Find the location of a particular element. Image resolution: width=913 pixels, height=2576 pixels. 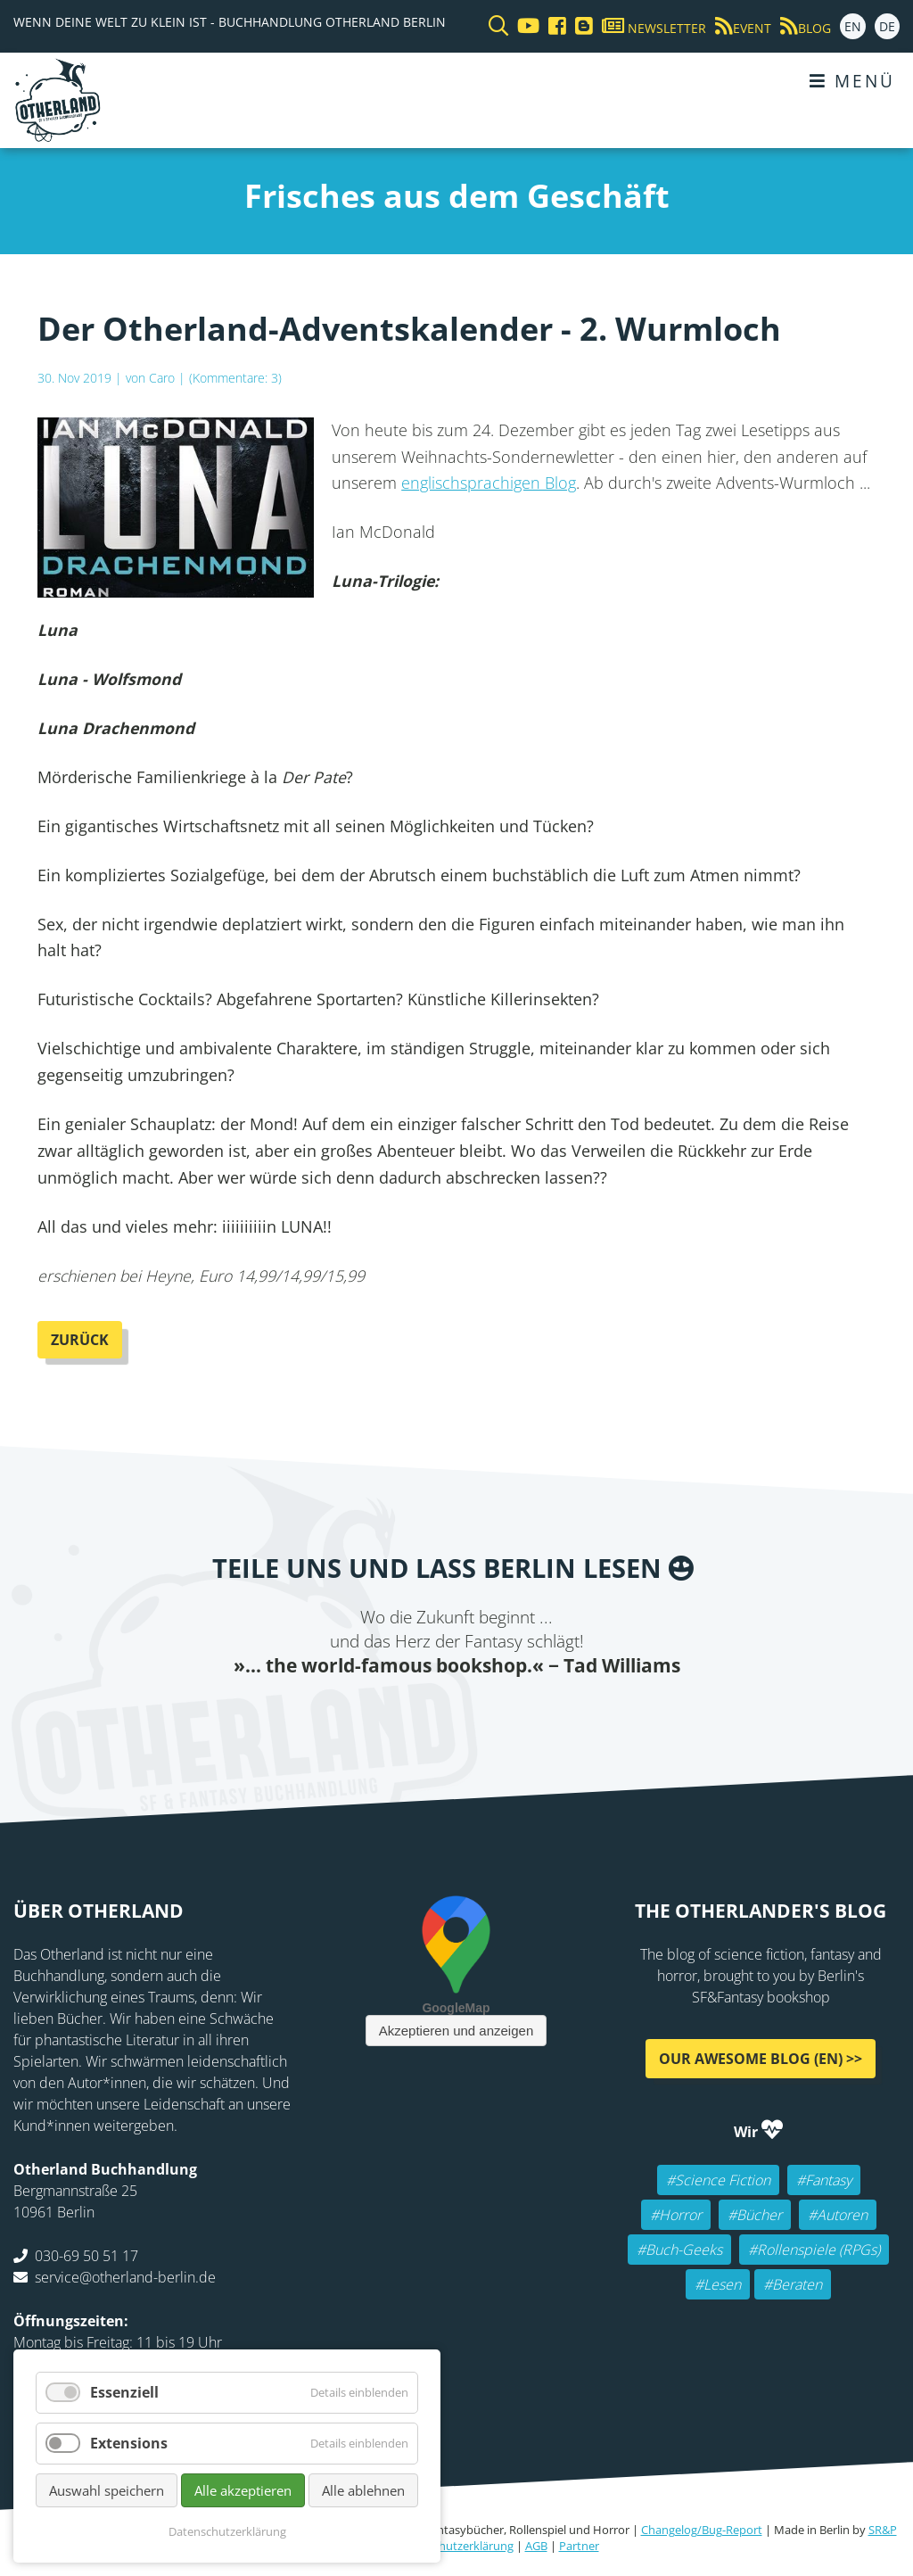

Zurück is located at coordinates (80, 1340).